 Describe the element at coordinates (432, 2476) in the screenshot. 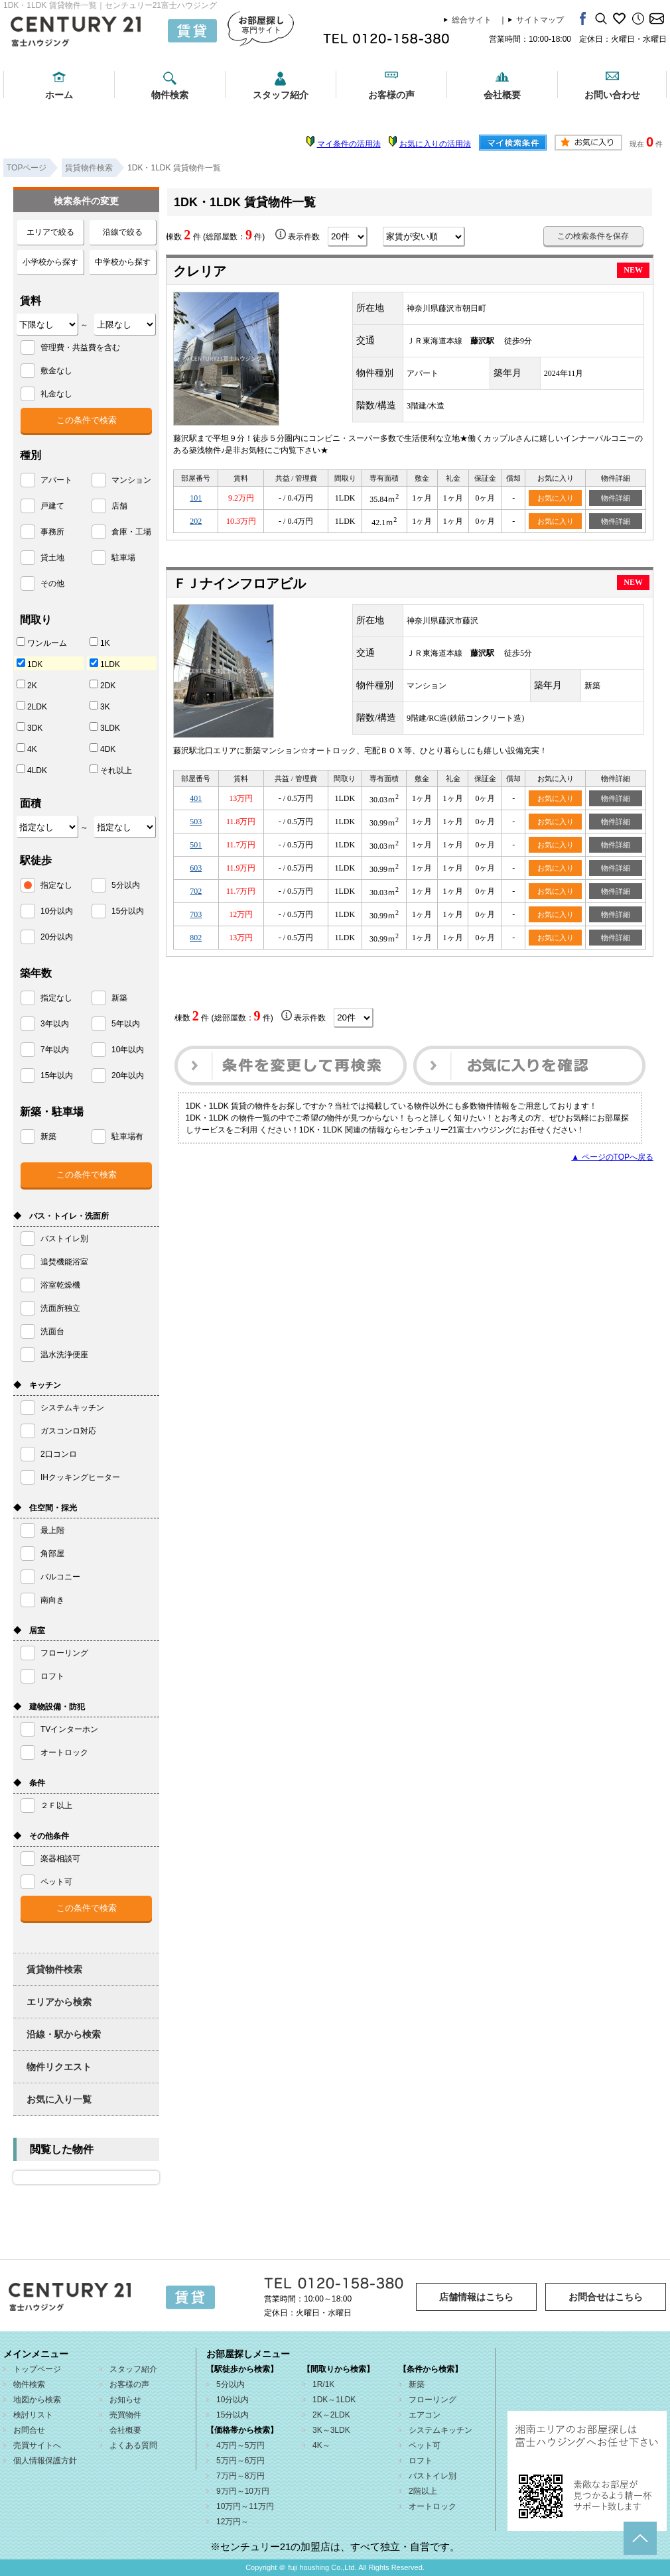

I see `バストイレ別` at that location.